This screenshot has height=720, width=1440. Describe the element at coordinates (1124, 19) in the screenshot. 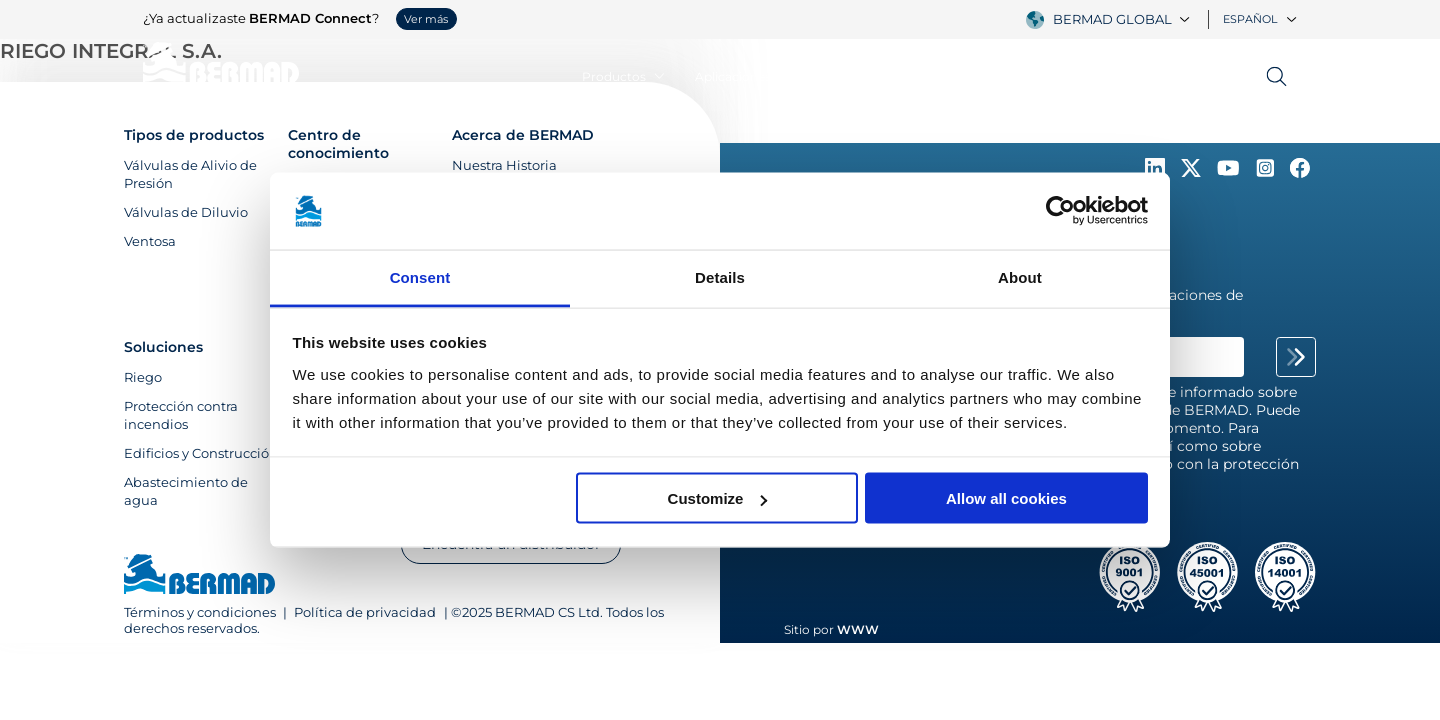

I see `[combobox]` at that location.